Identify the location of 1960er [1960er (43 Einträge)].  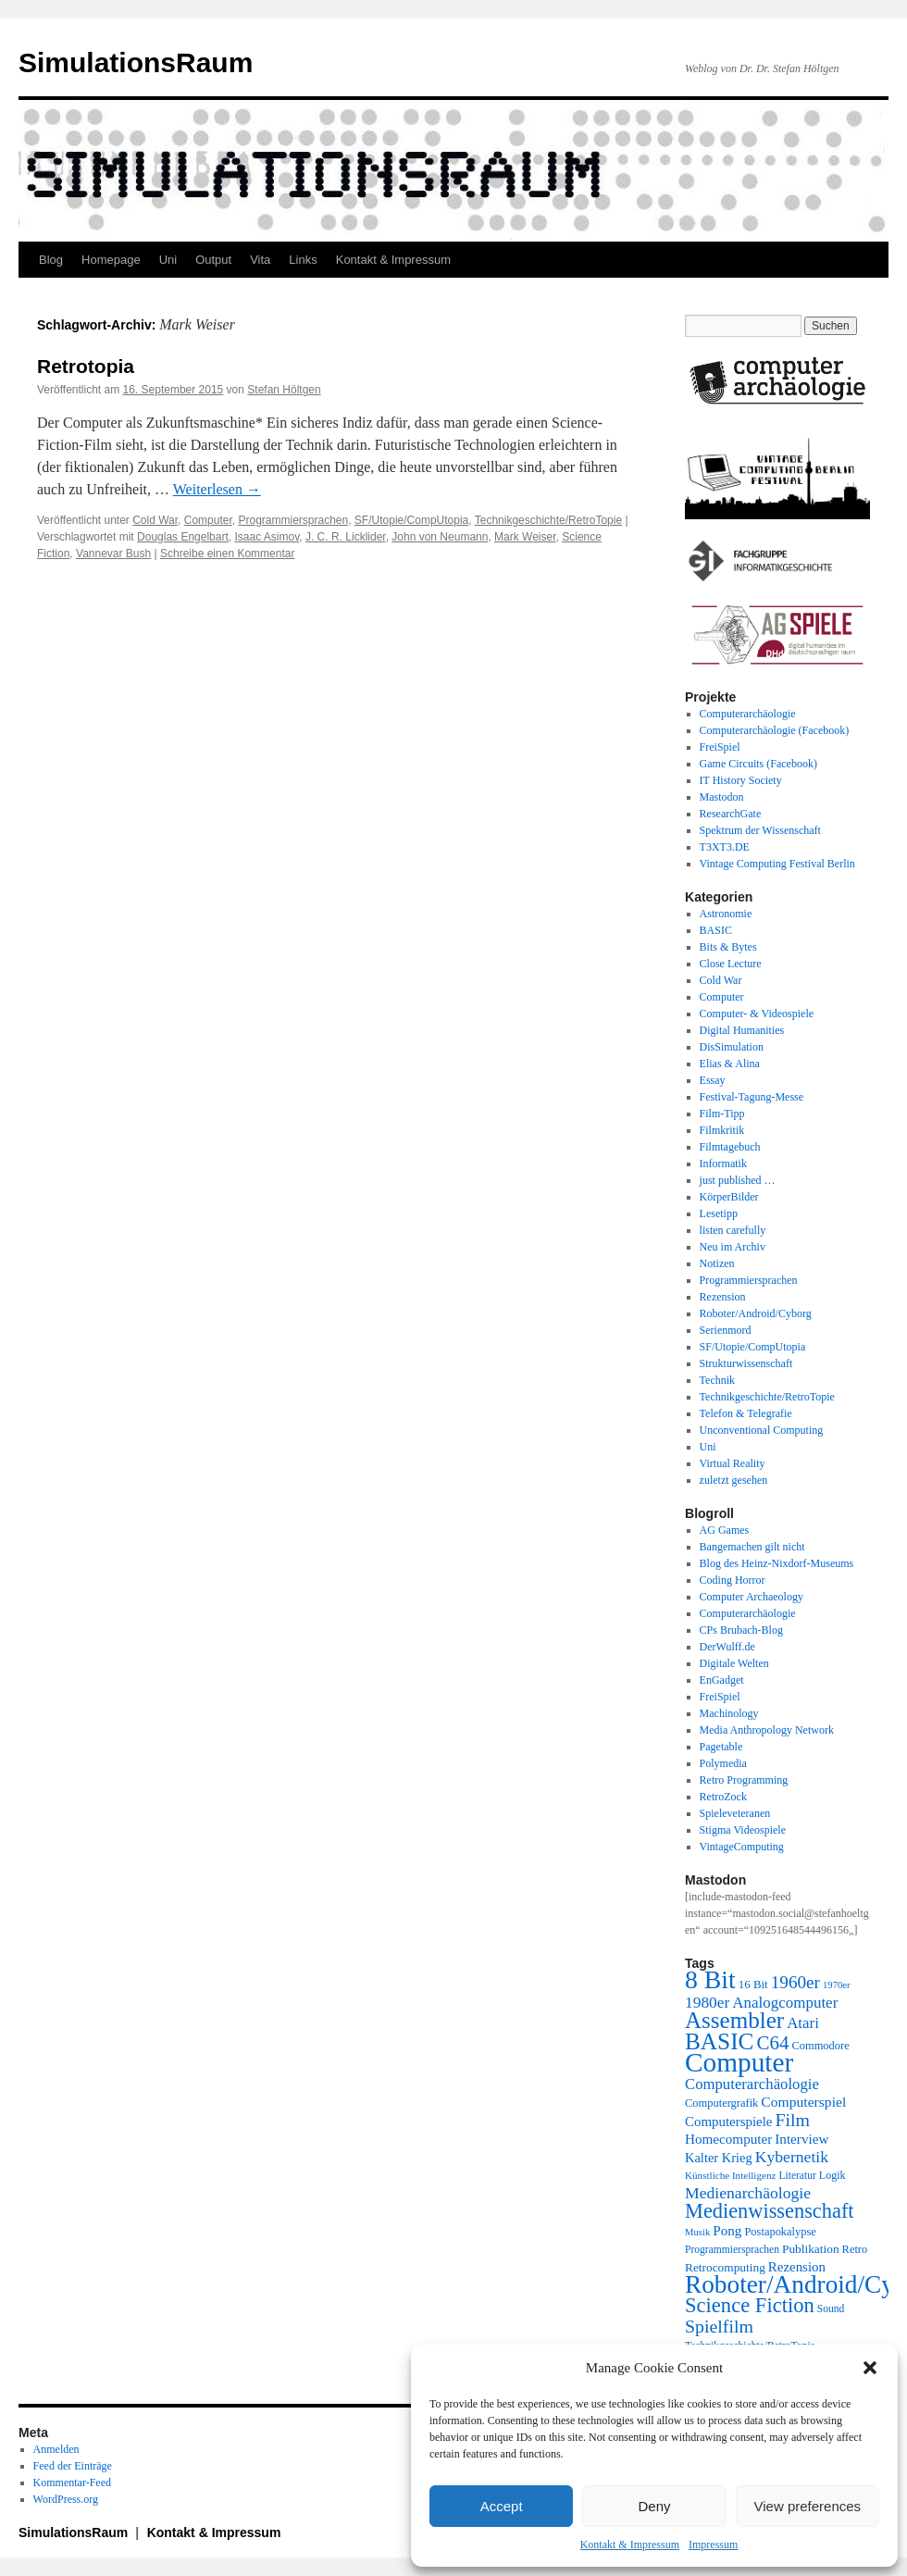
(795, 1982).